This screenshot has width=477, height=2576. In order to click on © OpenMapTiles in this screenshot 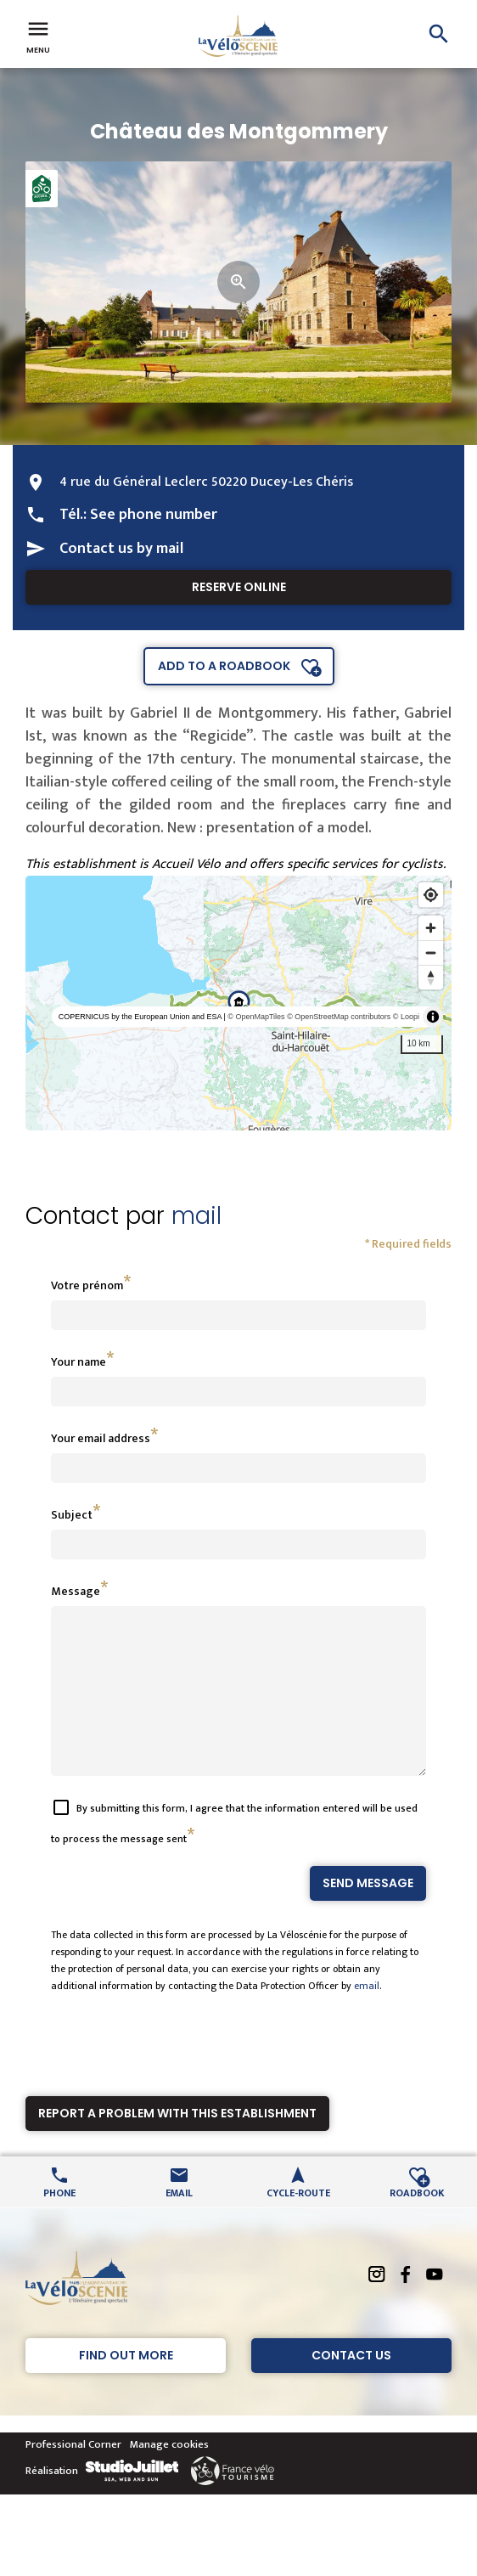, I will do `click(255, 1016)`.